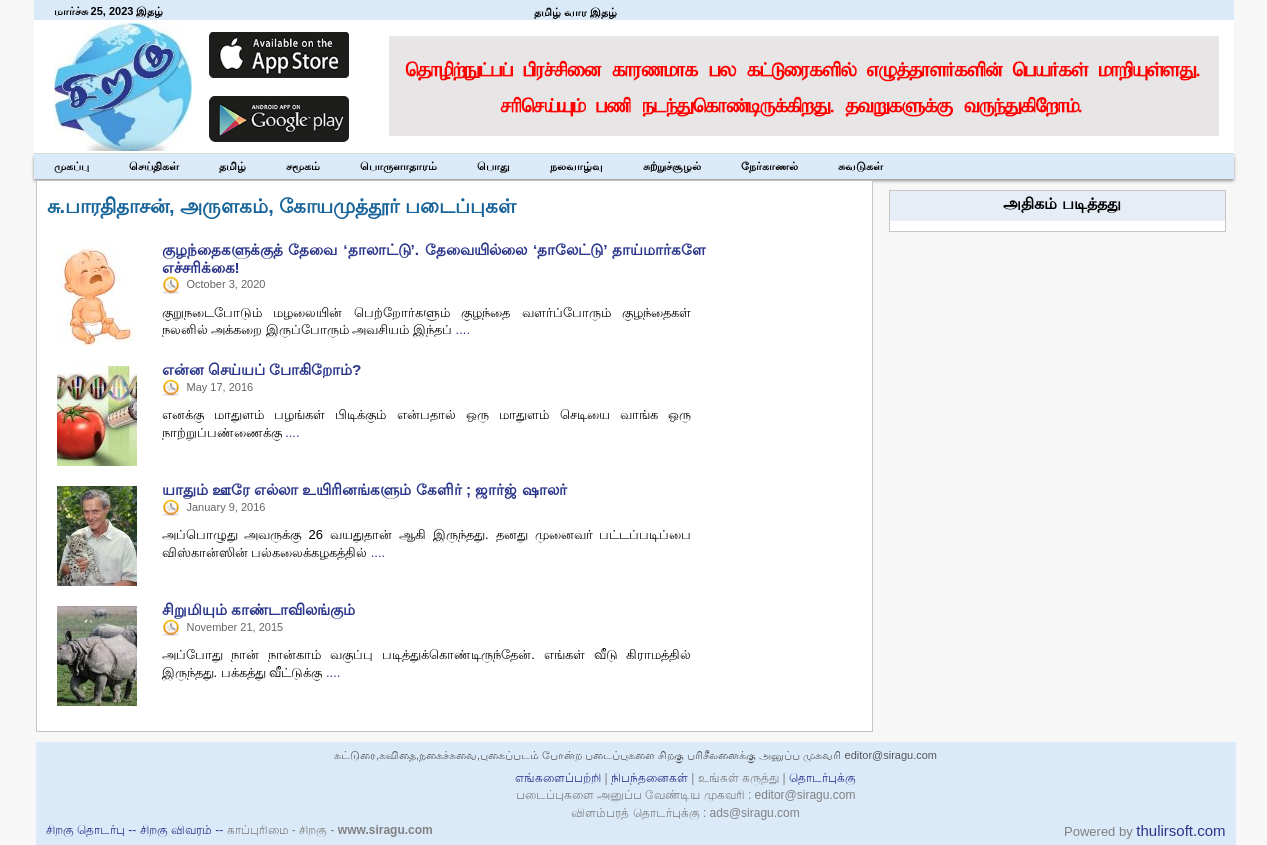 The width and height of the screenshot is (1267, 845). I want to click on தமிழ், so click(232, 166).